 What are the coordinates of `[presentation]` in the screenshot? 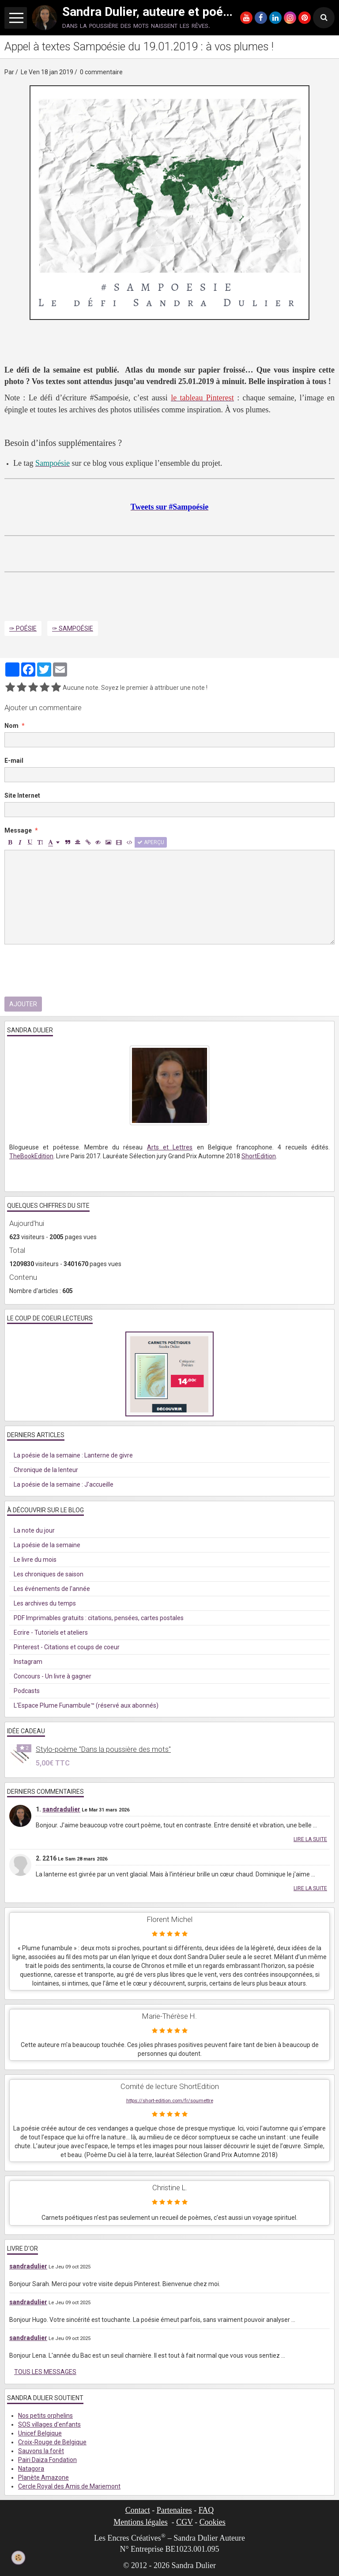 It's located at (71, 970).